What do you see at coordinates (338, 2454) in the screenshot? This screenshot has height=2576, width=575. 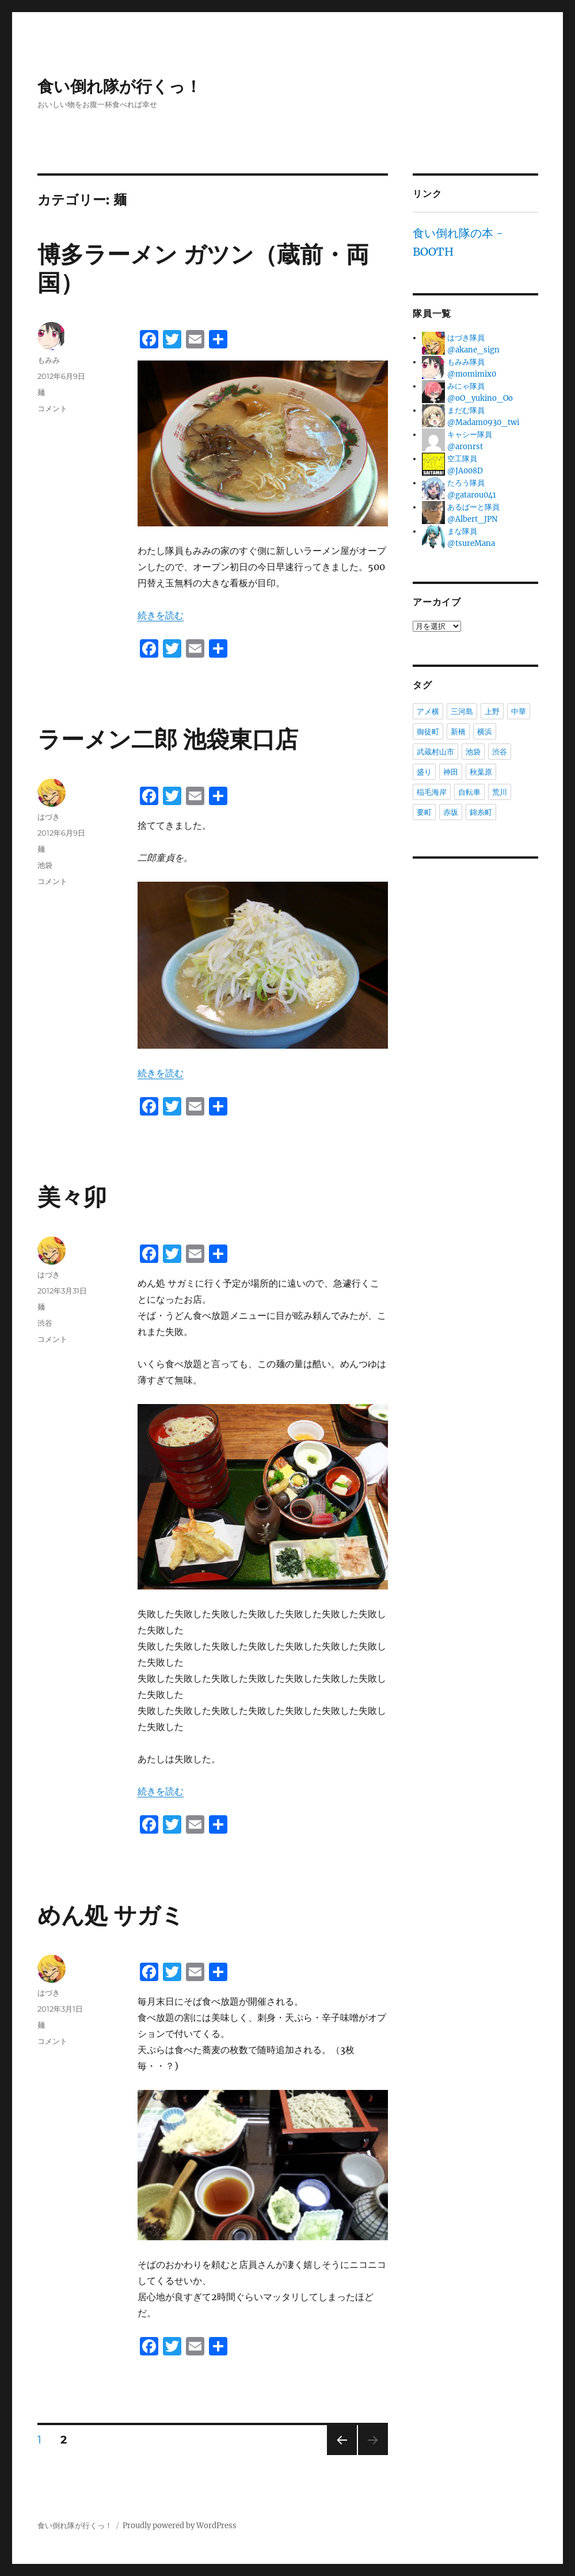 I see `前のページ` at bounding box center [338, 2454].